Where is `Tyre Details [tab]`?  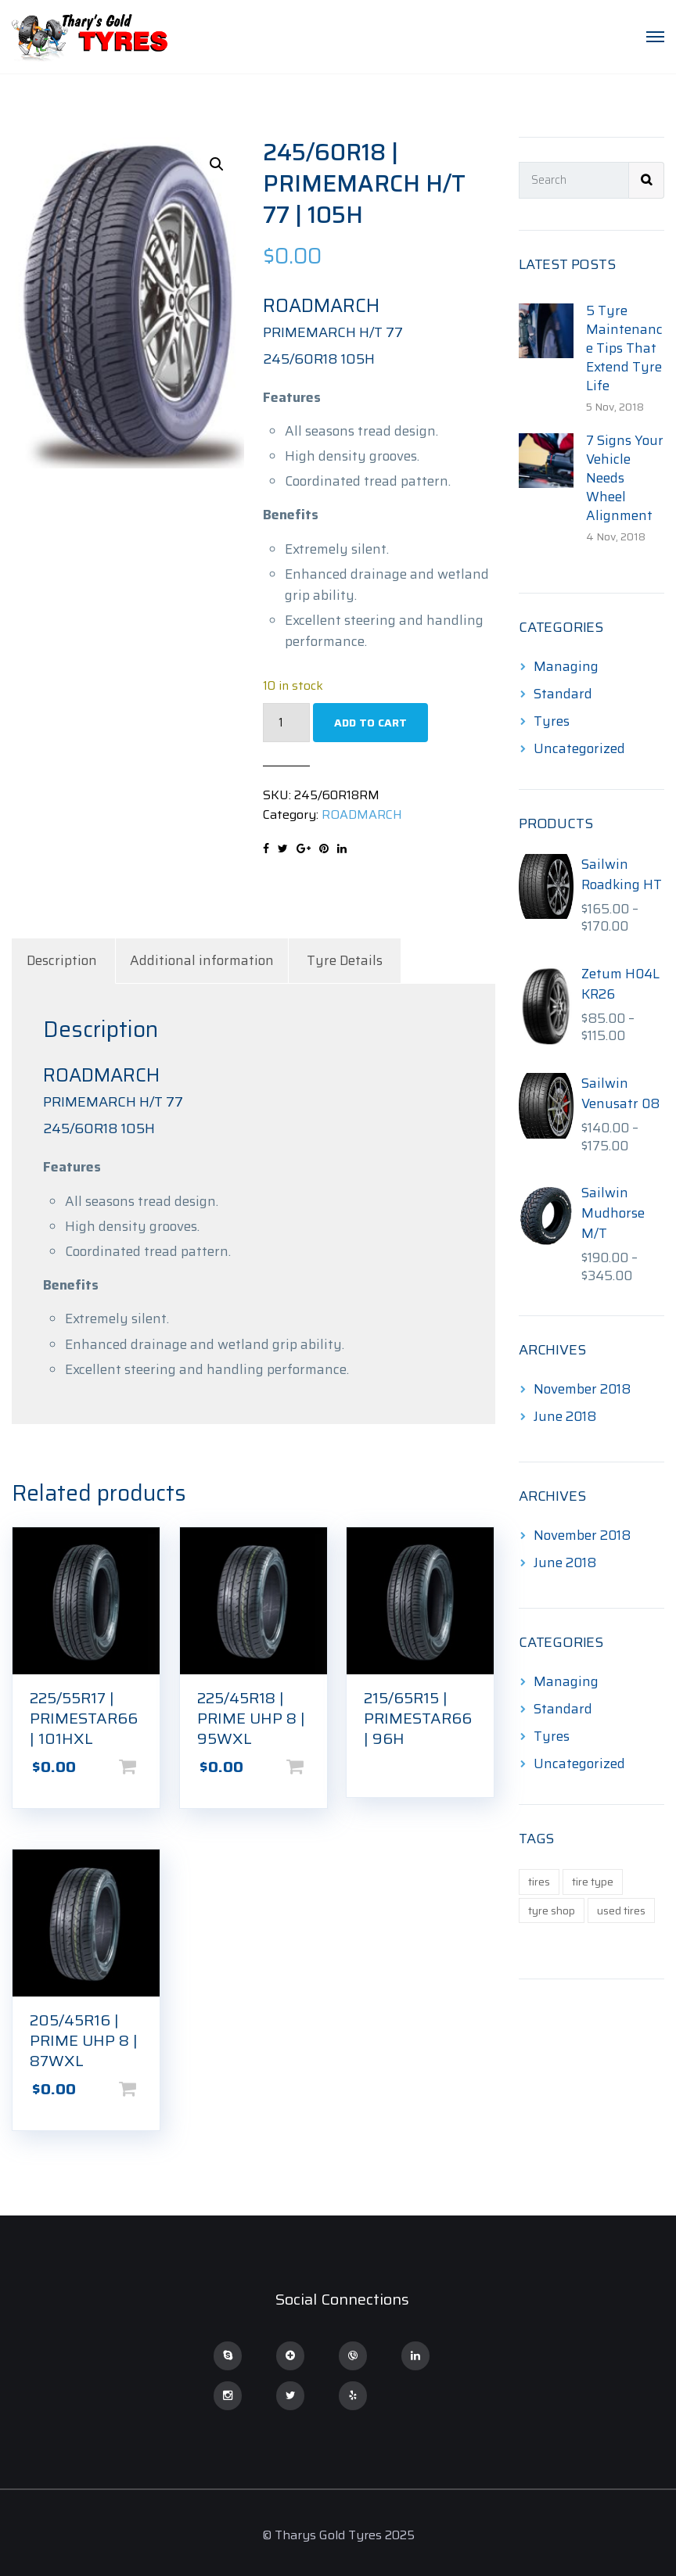 Tyre Details [tab] is located at coordinates (345, 960).